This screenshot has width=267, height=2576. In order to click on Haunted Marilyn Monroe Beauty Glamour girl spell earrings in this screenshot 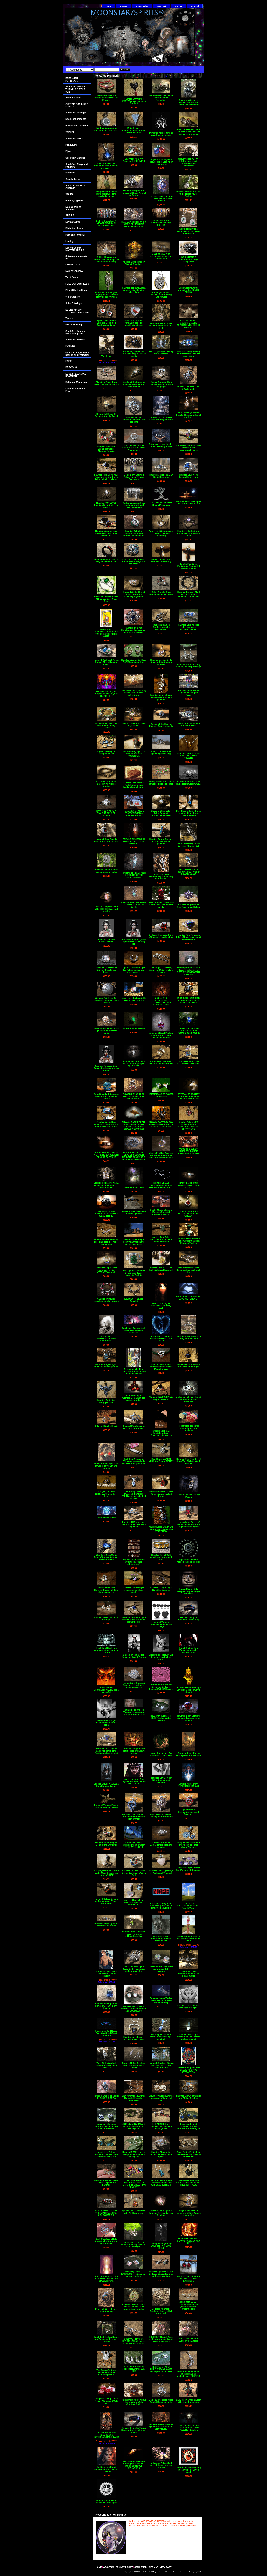, I will do `click(188, 415)`.